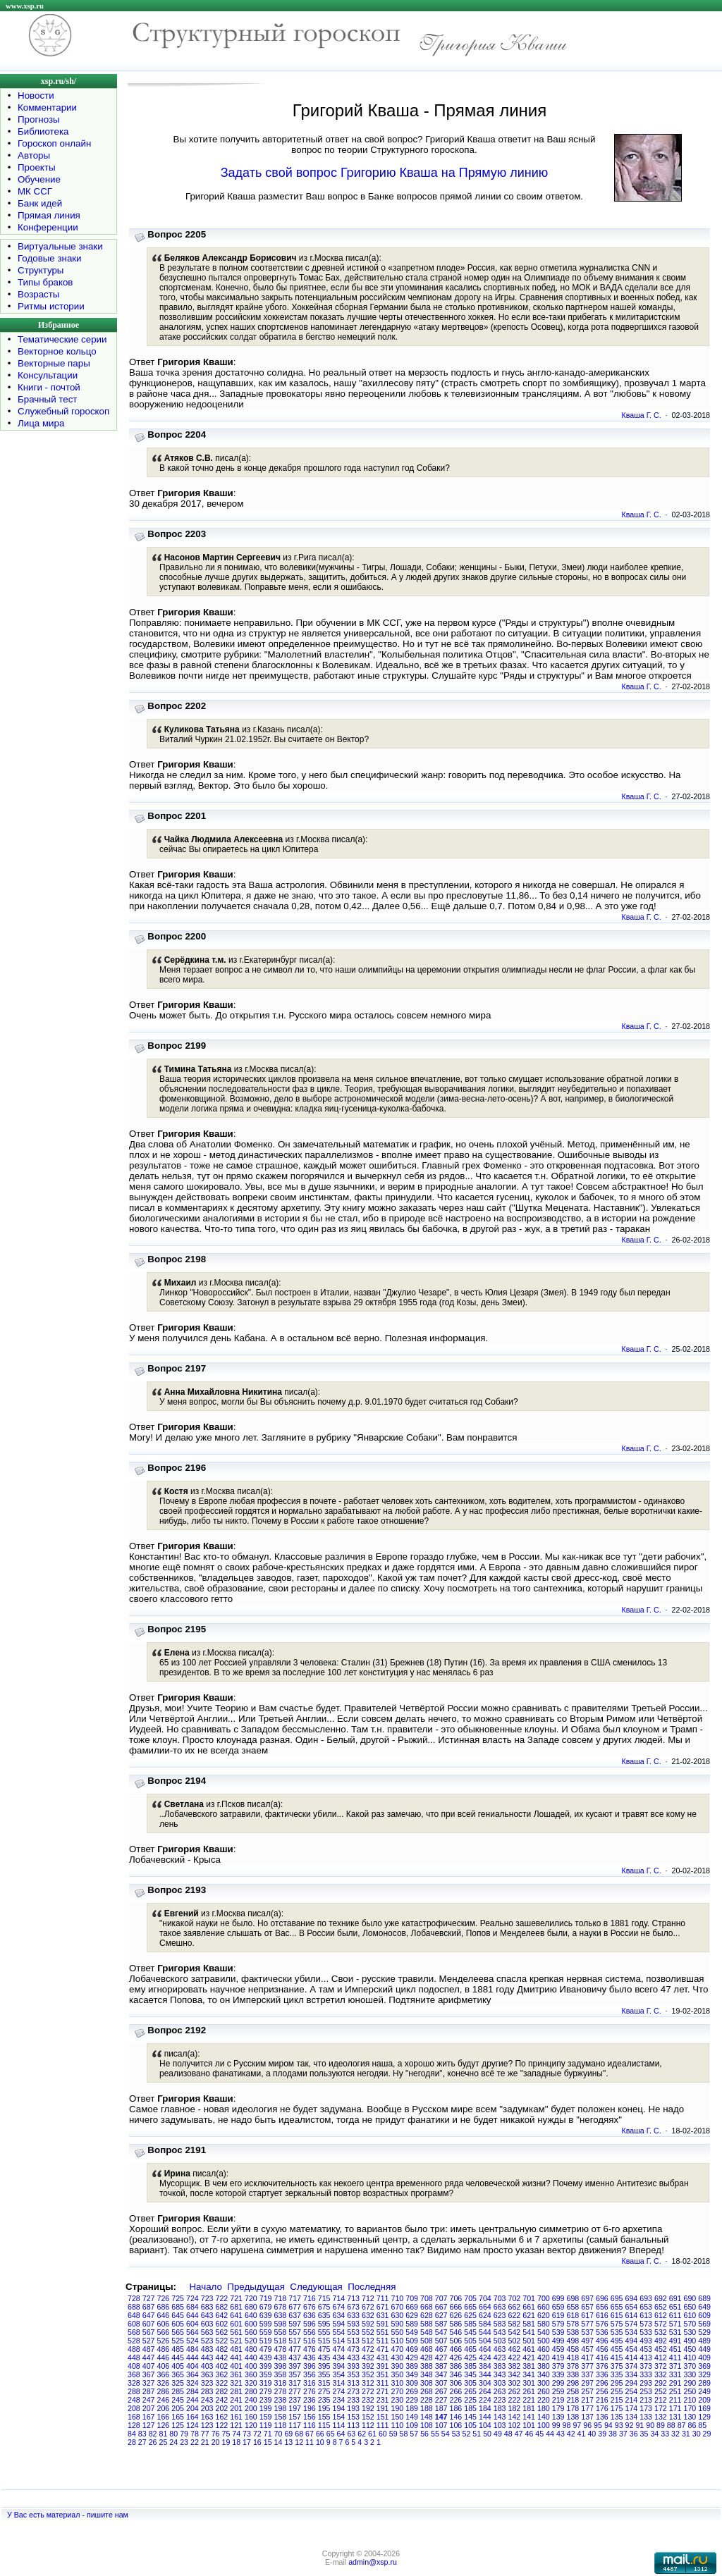 Image resolution: width=722 pixels, height=2576 pixels. Describe the element at coordinates (339, 2323) in the screenshot. I see `594` at that location.